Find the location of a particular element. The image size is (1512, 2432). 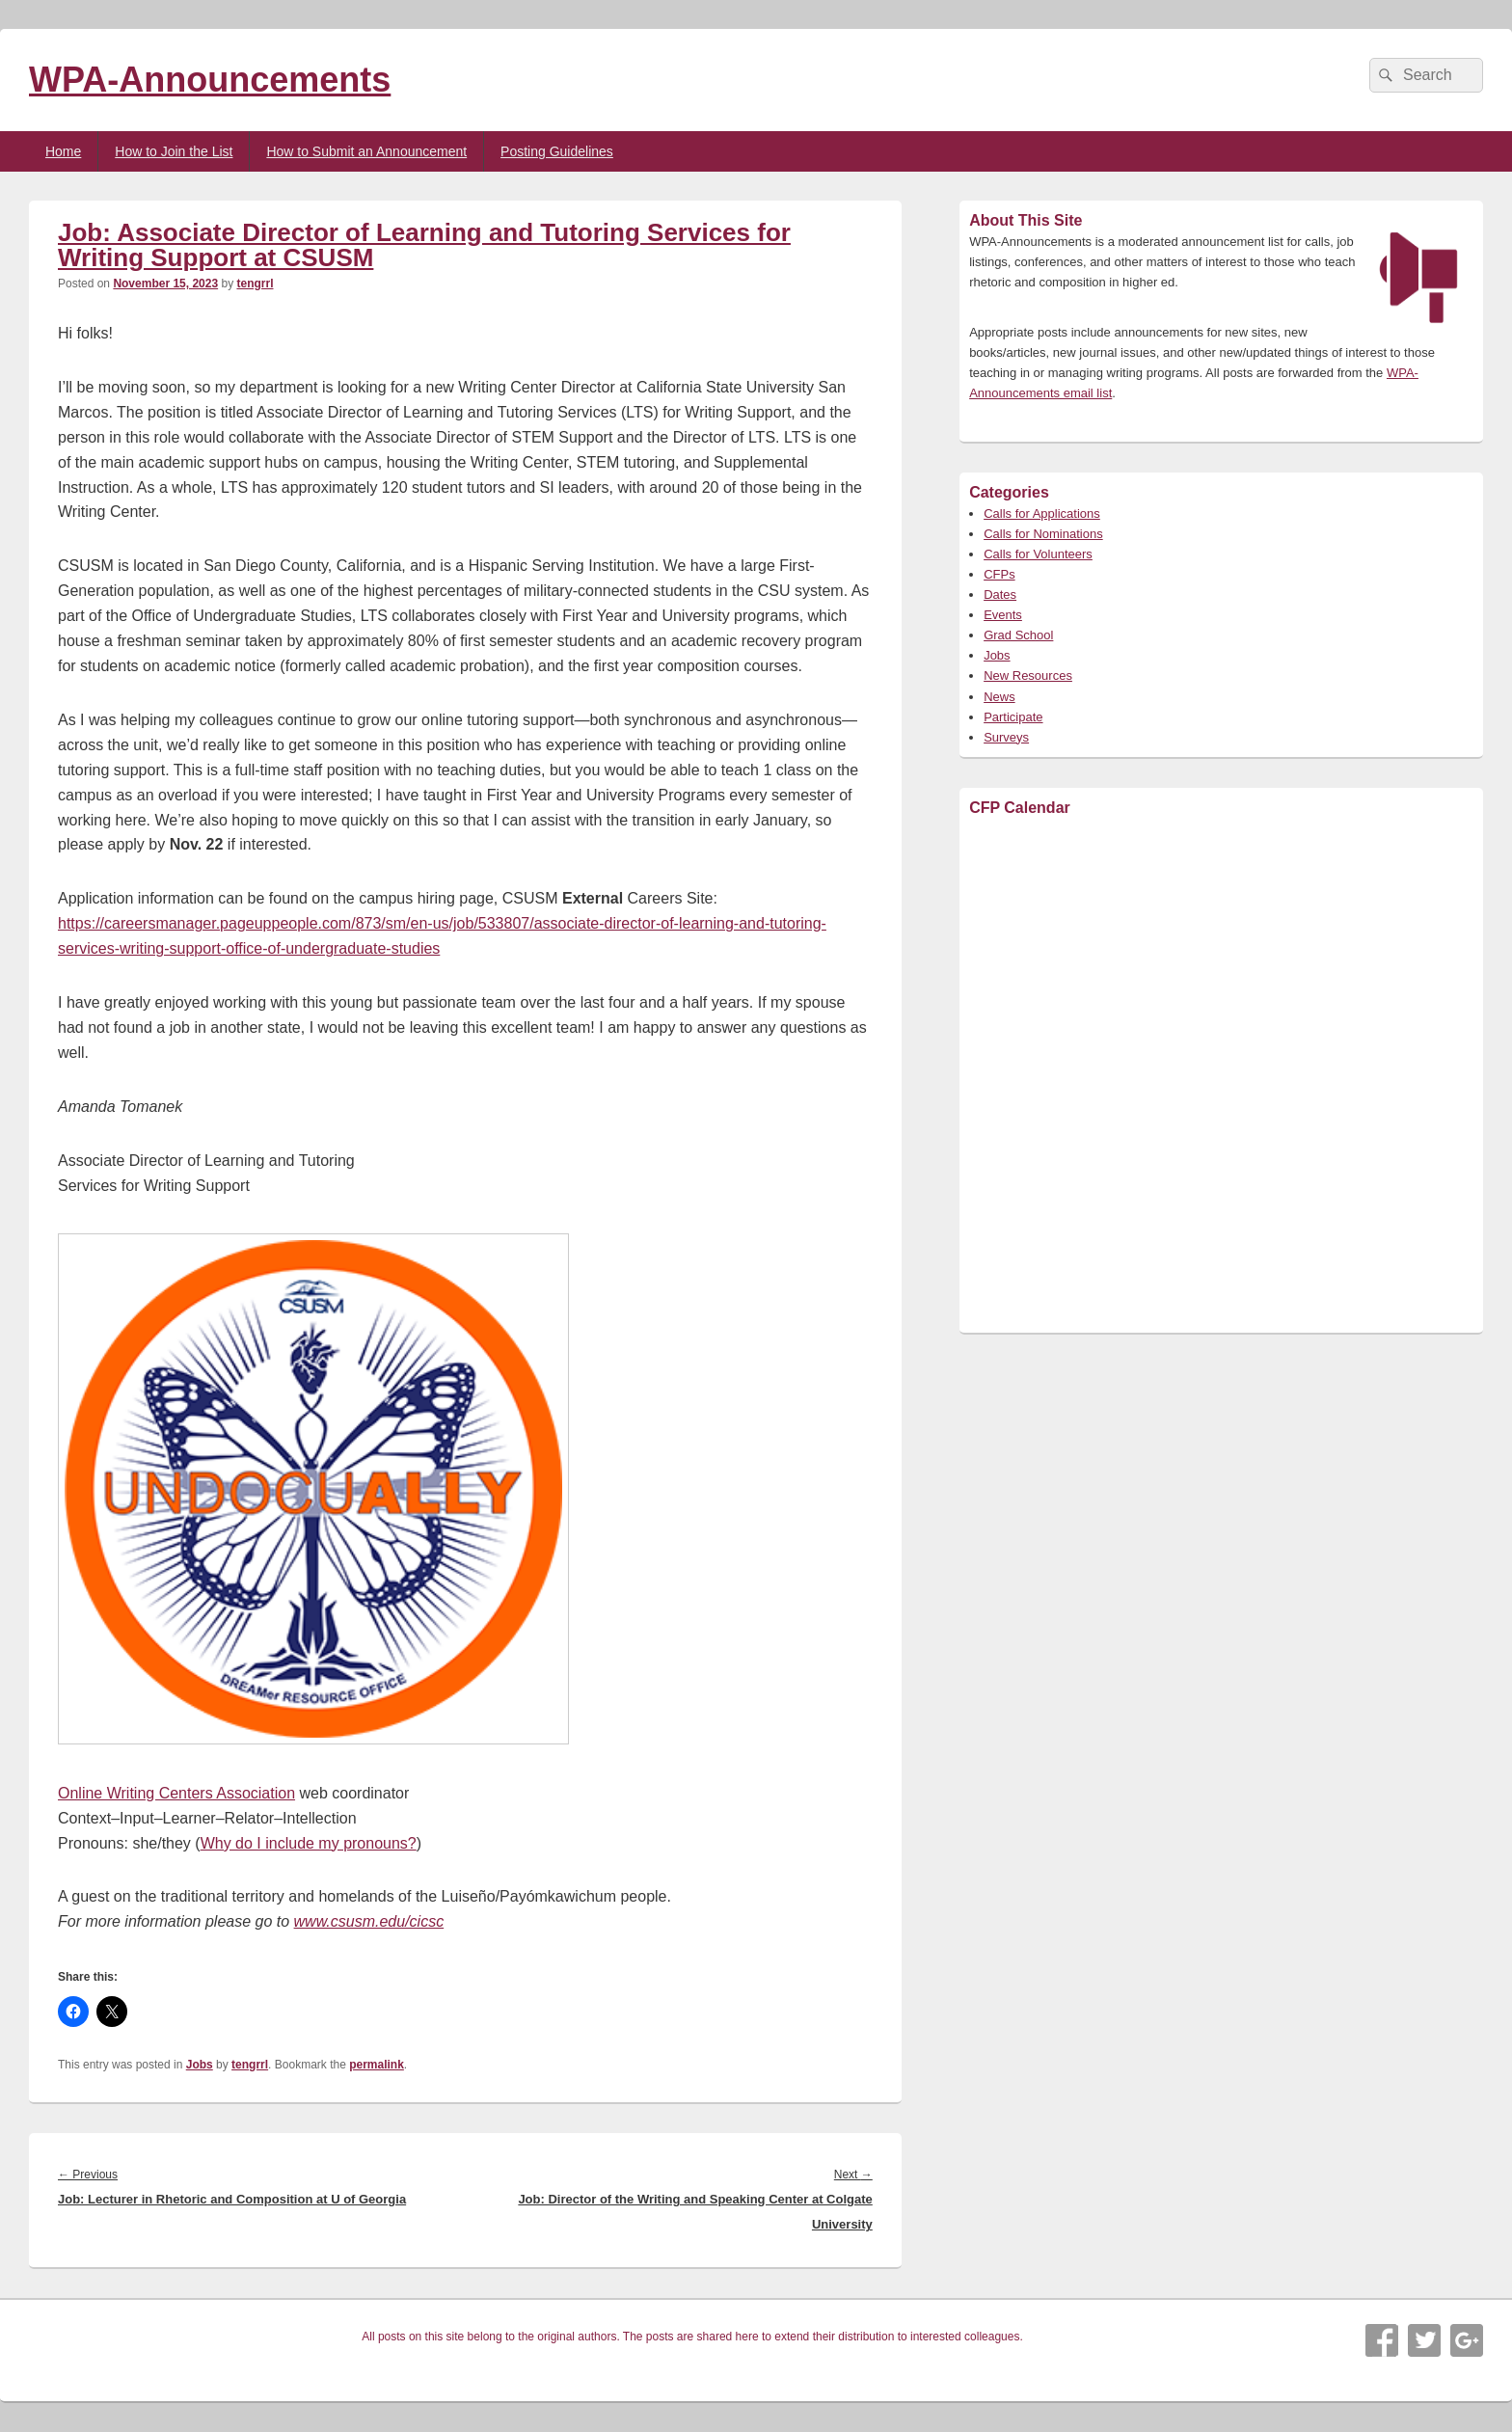

Calls for Volunteers is located at coordinates (1038, 554).